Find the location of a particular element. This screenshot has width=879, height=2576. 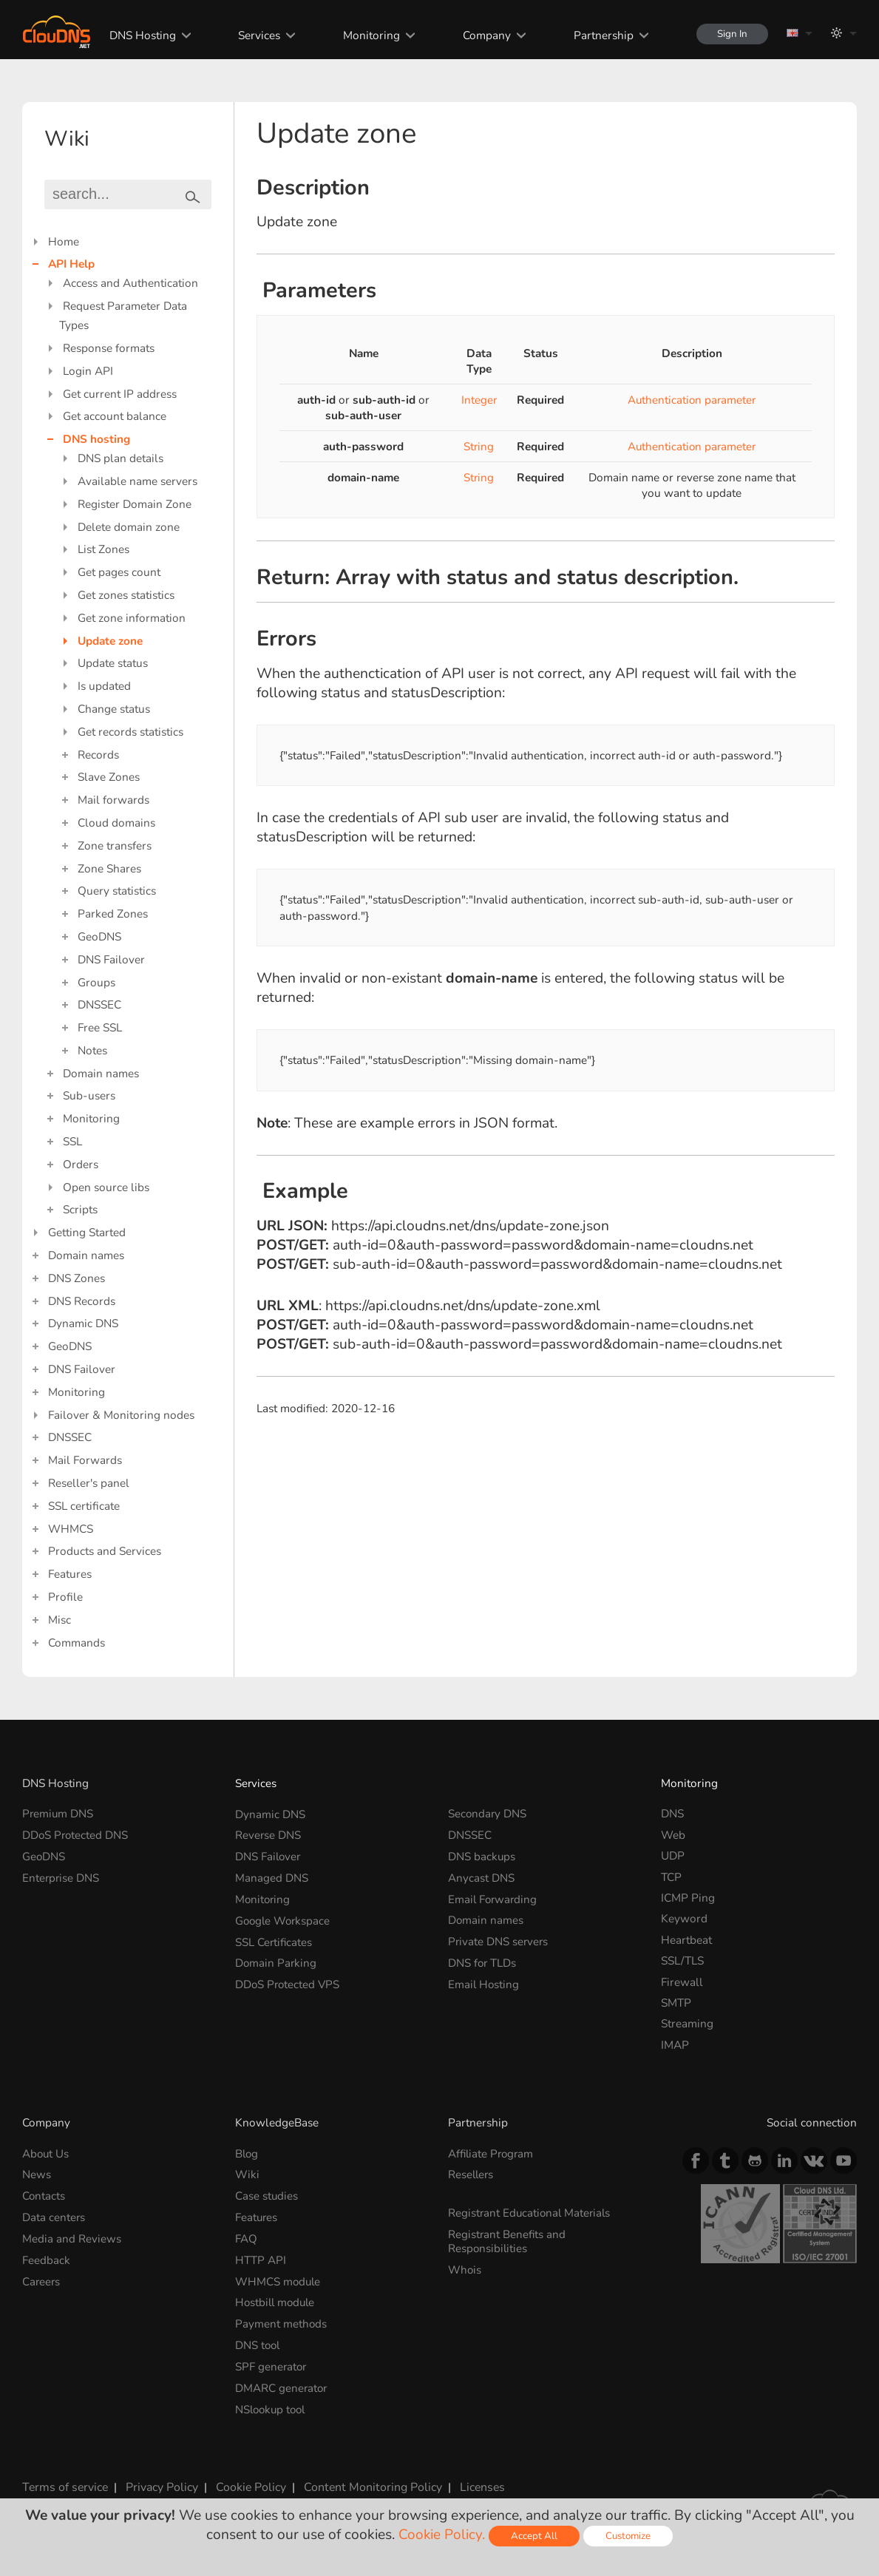

Products and Services is located at coordinates (104, 1551).